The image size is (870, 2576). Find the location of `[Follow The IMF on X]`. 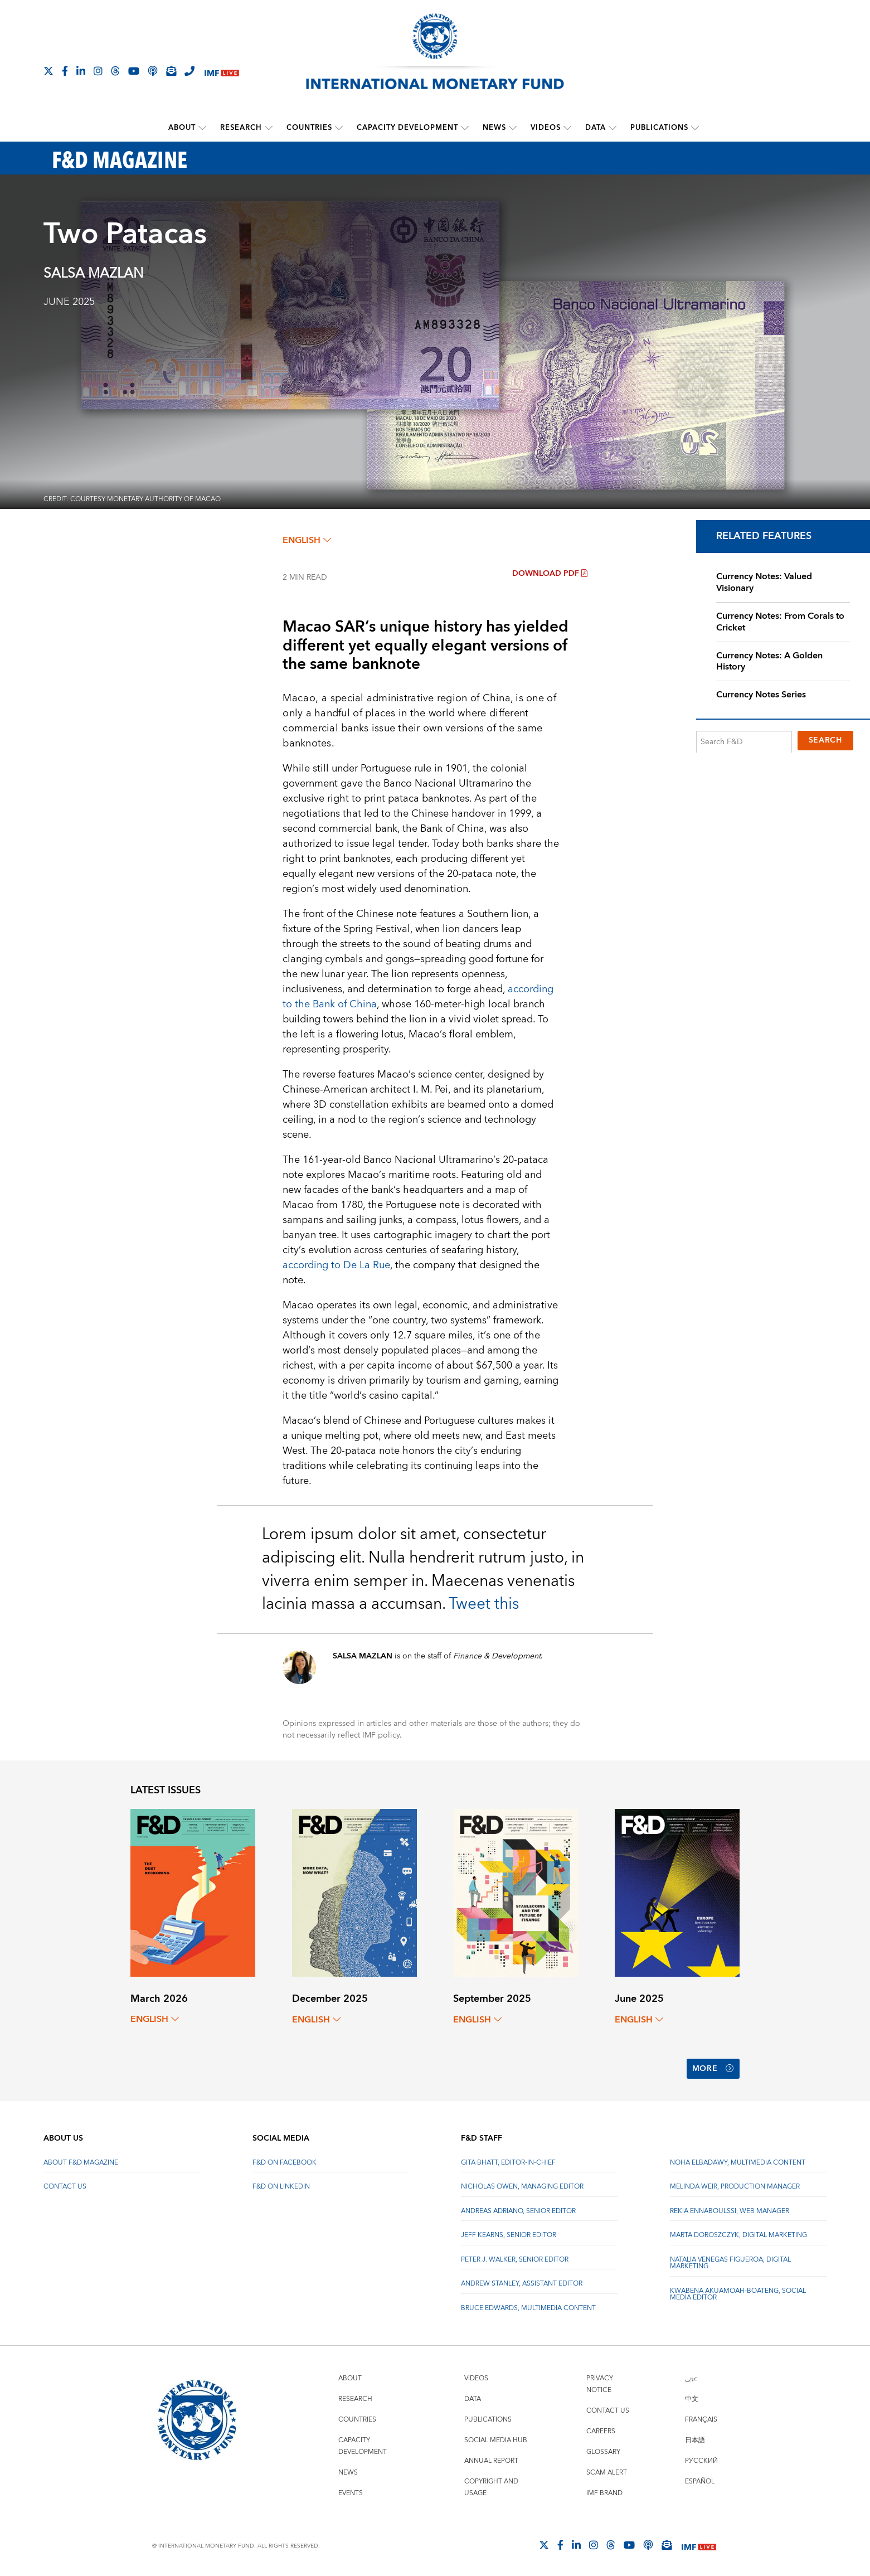

[Follow The IMF on X] is located at coordinates (48, 71).